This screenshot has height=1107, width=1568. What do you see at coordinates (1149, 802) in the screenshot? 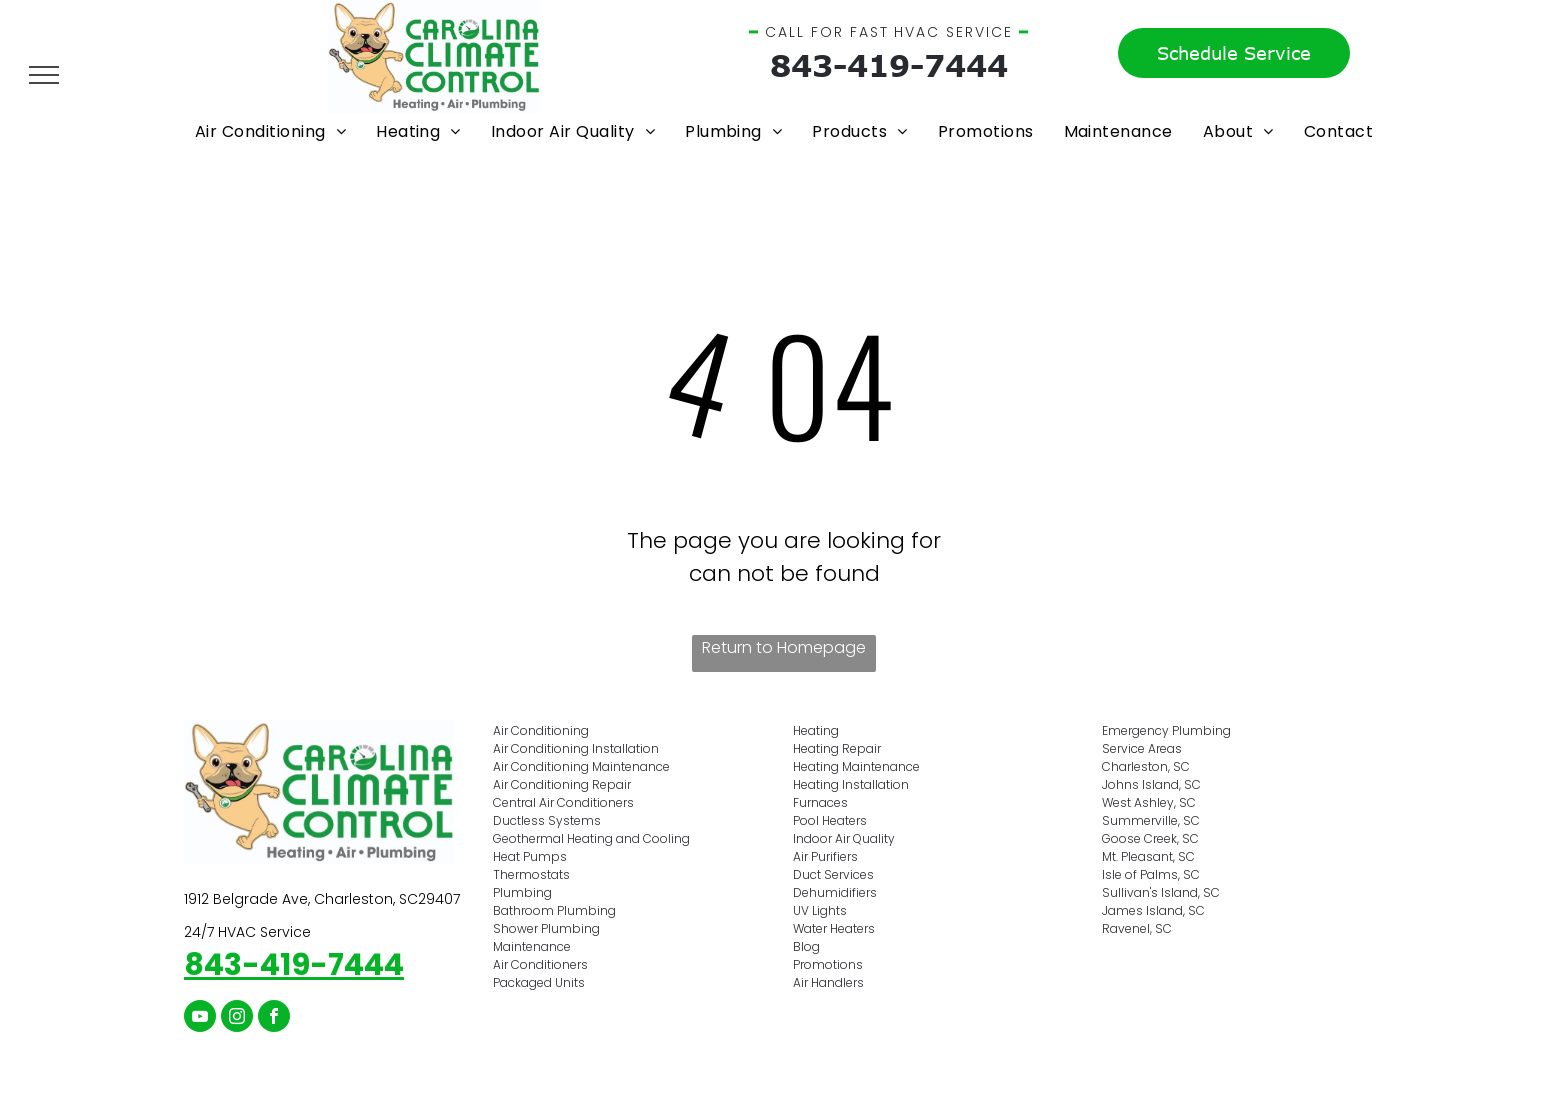
I see `West Ashley, SC` at bounding box center [1149, 802].